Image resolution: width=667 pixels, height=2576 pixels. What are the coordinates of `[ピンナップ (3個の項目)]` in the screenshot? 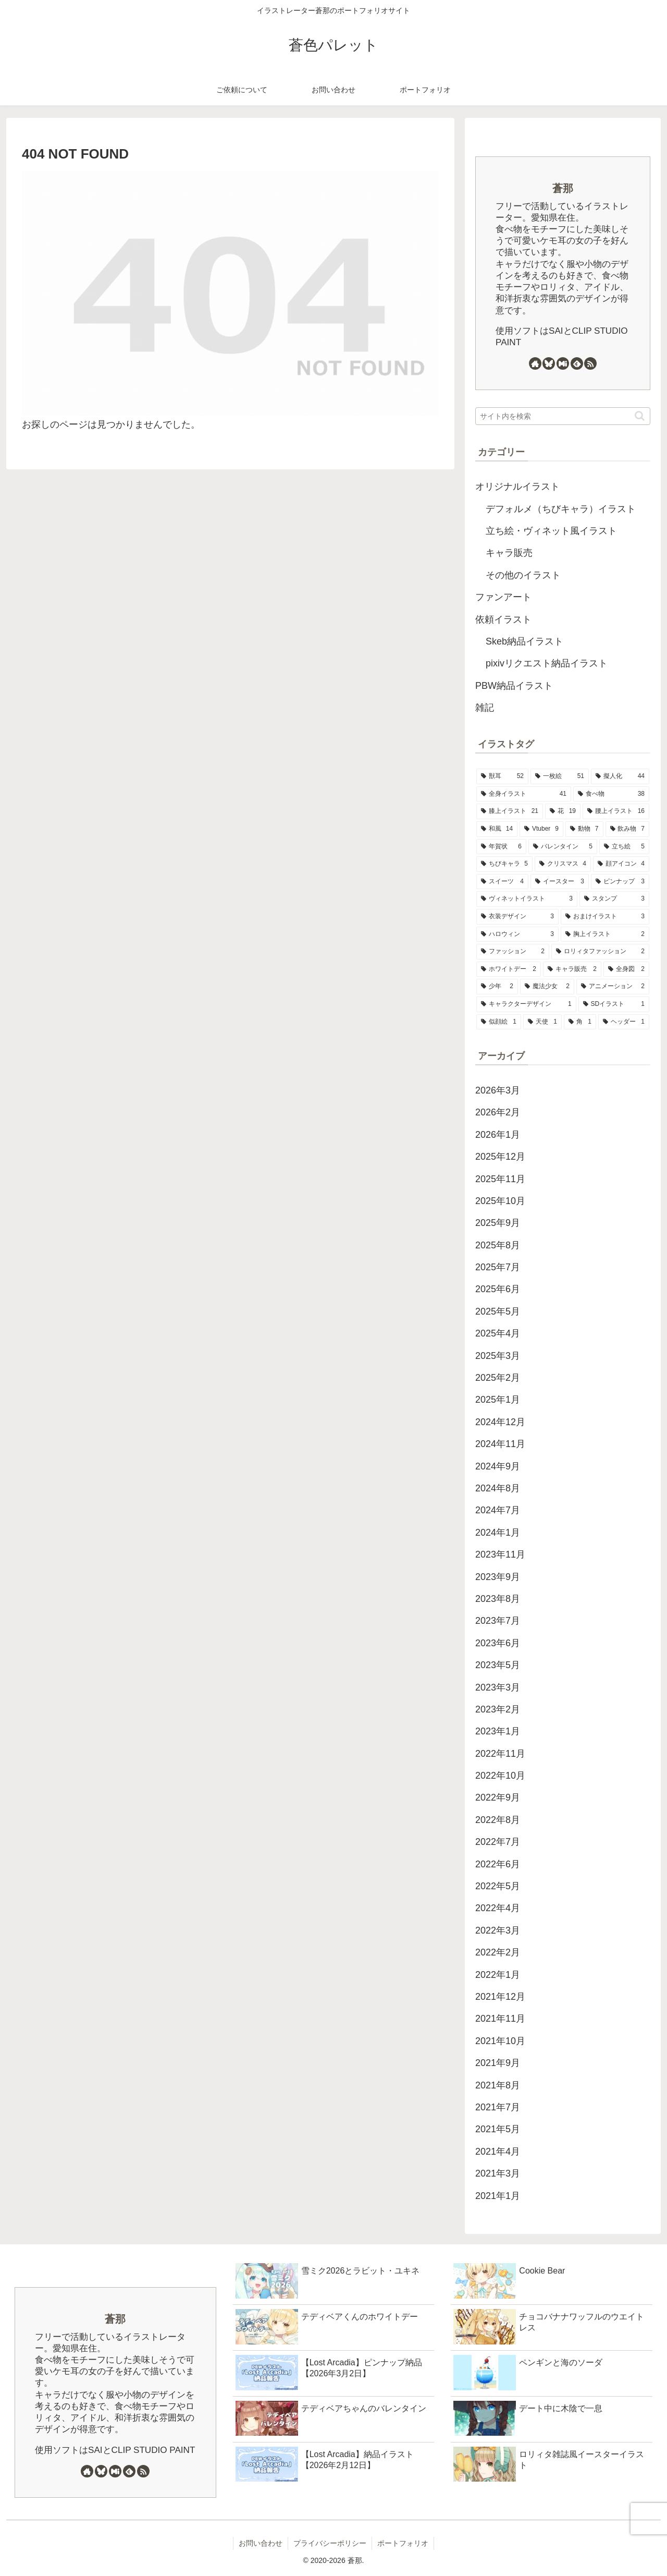 It's located at (620, 882).